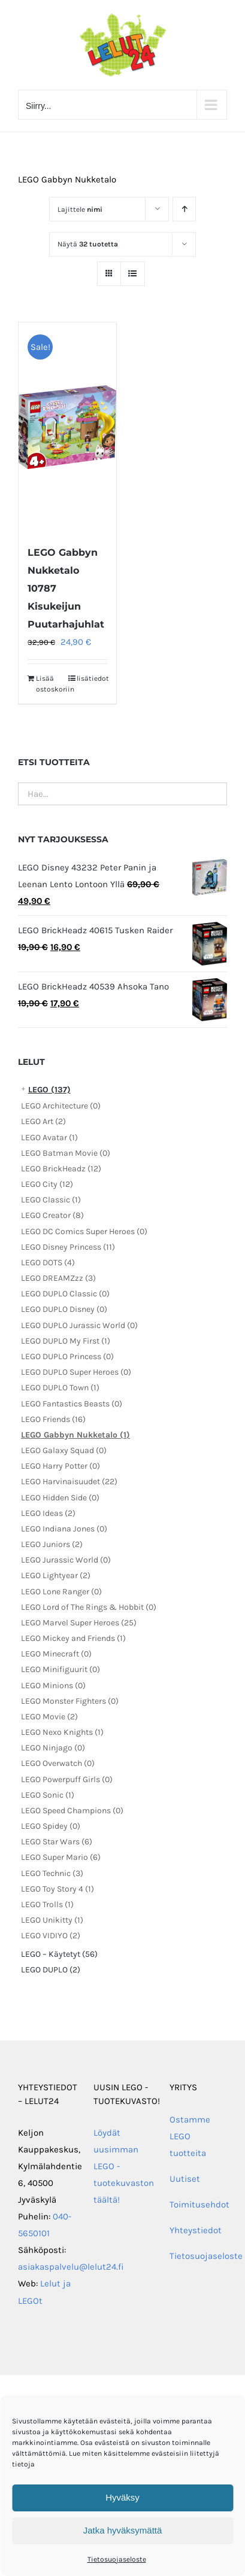  I want to click on Hyväksy, so click(122, 2497).